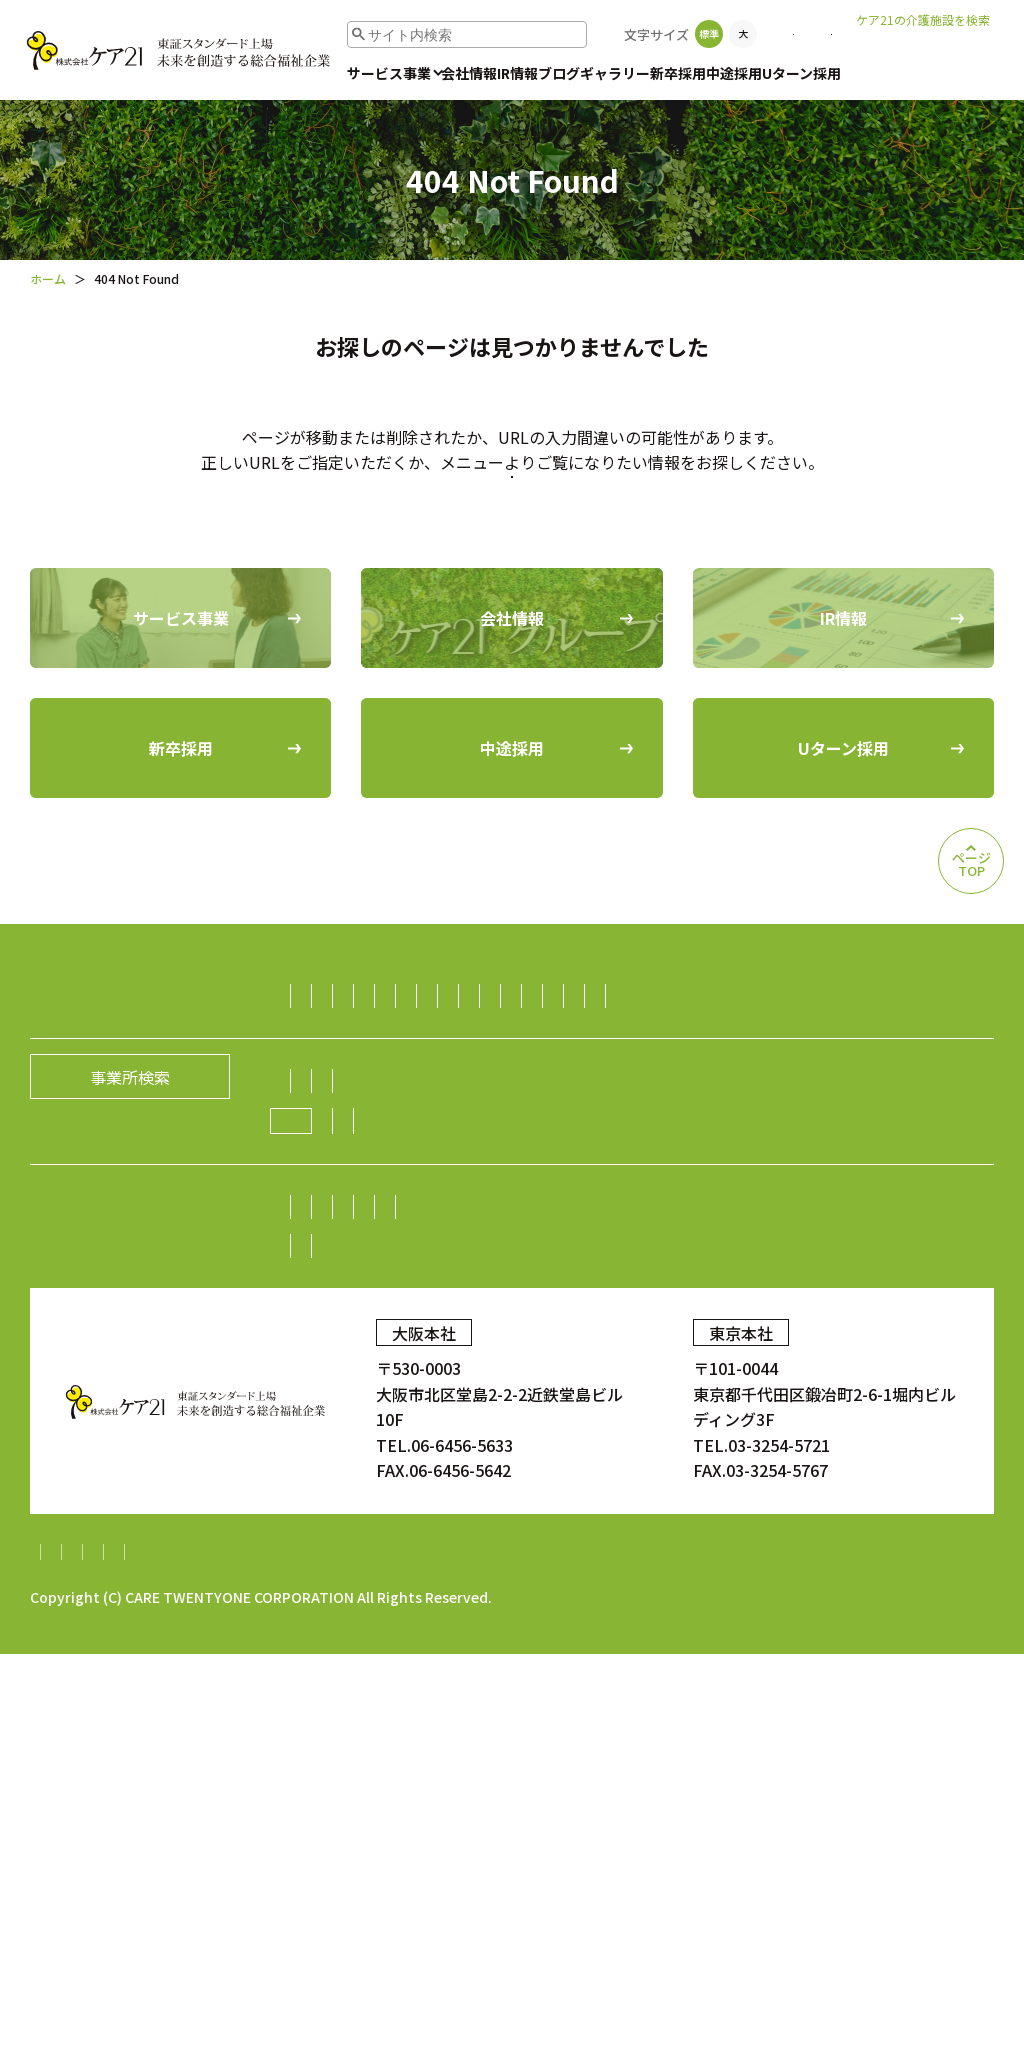  Describe the element at coordinates (420, 35) in the screenshot. I see `[search]` at that location.